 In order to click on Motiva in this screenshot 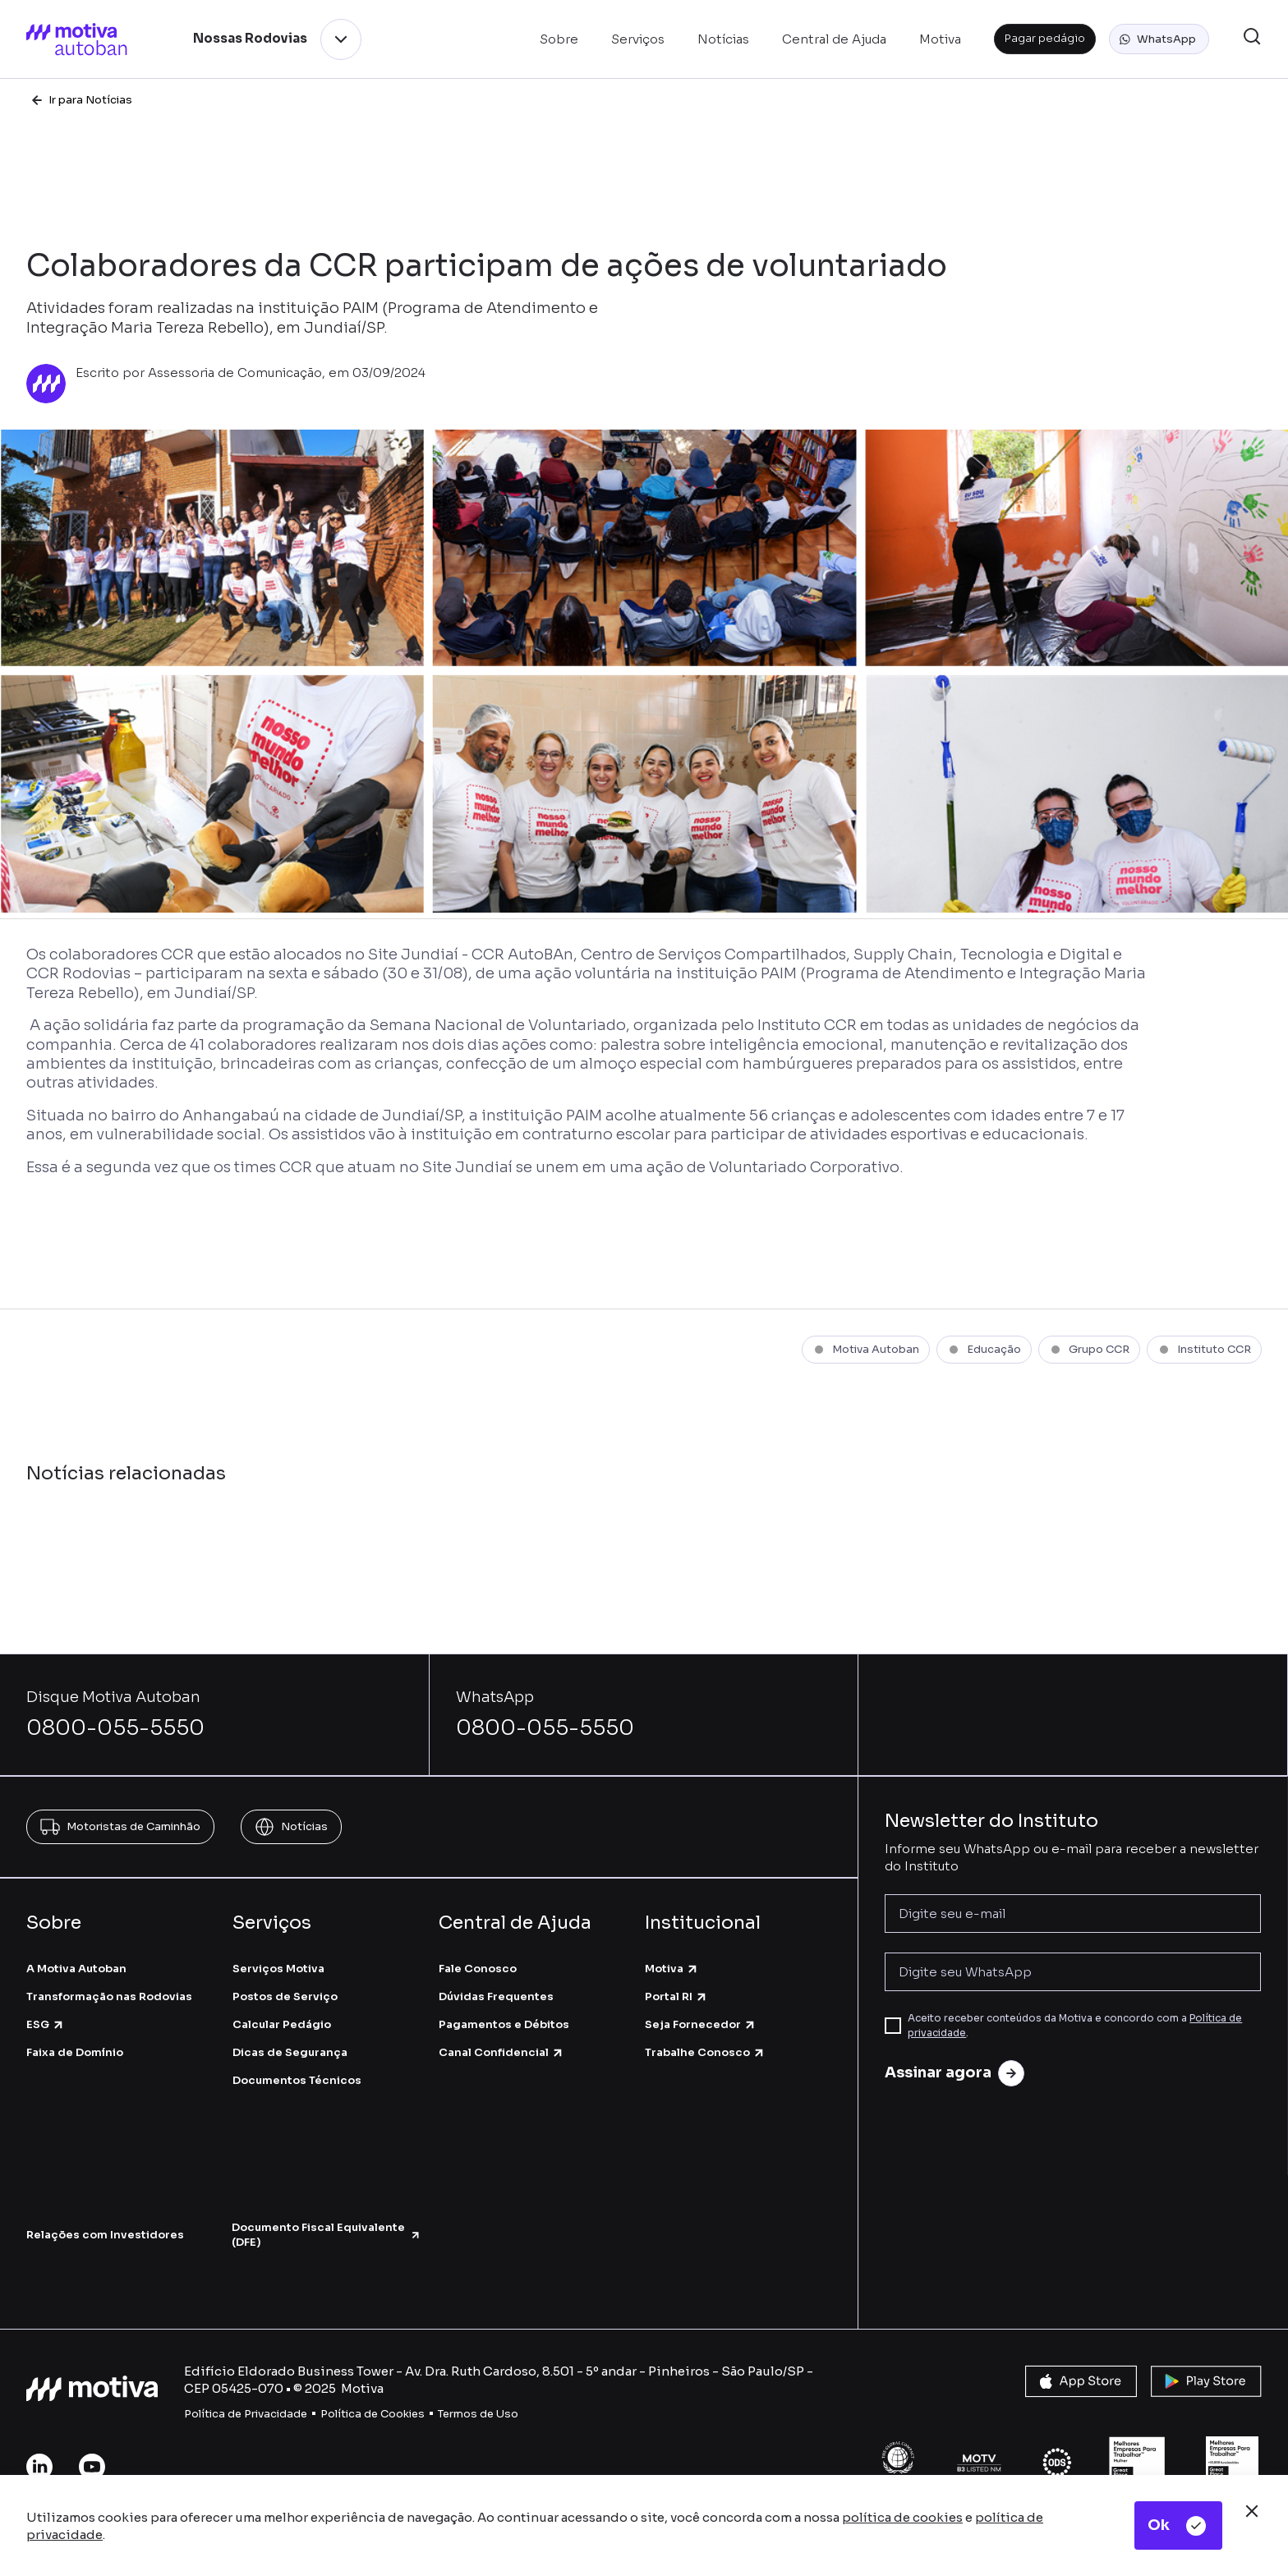, I will do `click(672, 1969)`.